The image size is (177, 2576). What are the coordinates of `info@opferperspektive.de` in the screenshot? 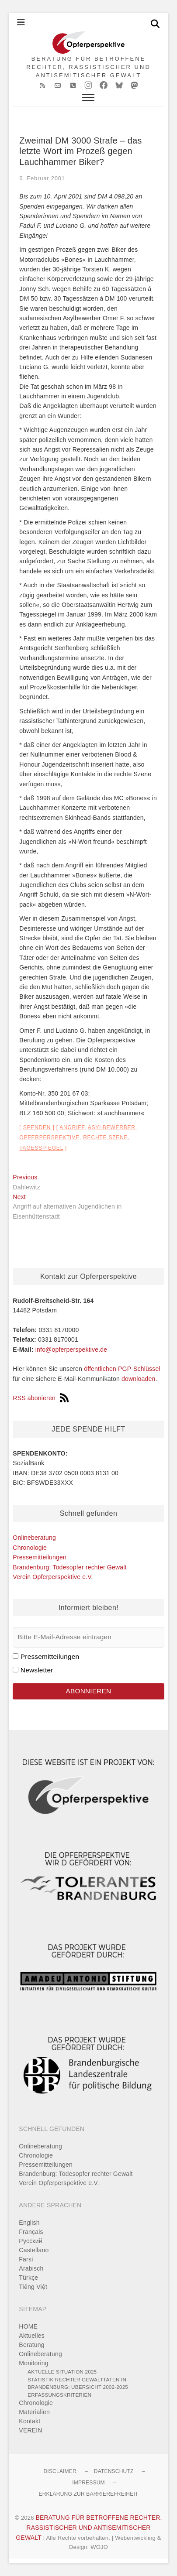 It's located at (71, 1349).